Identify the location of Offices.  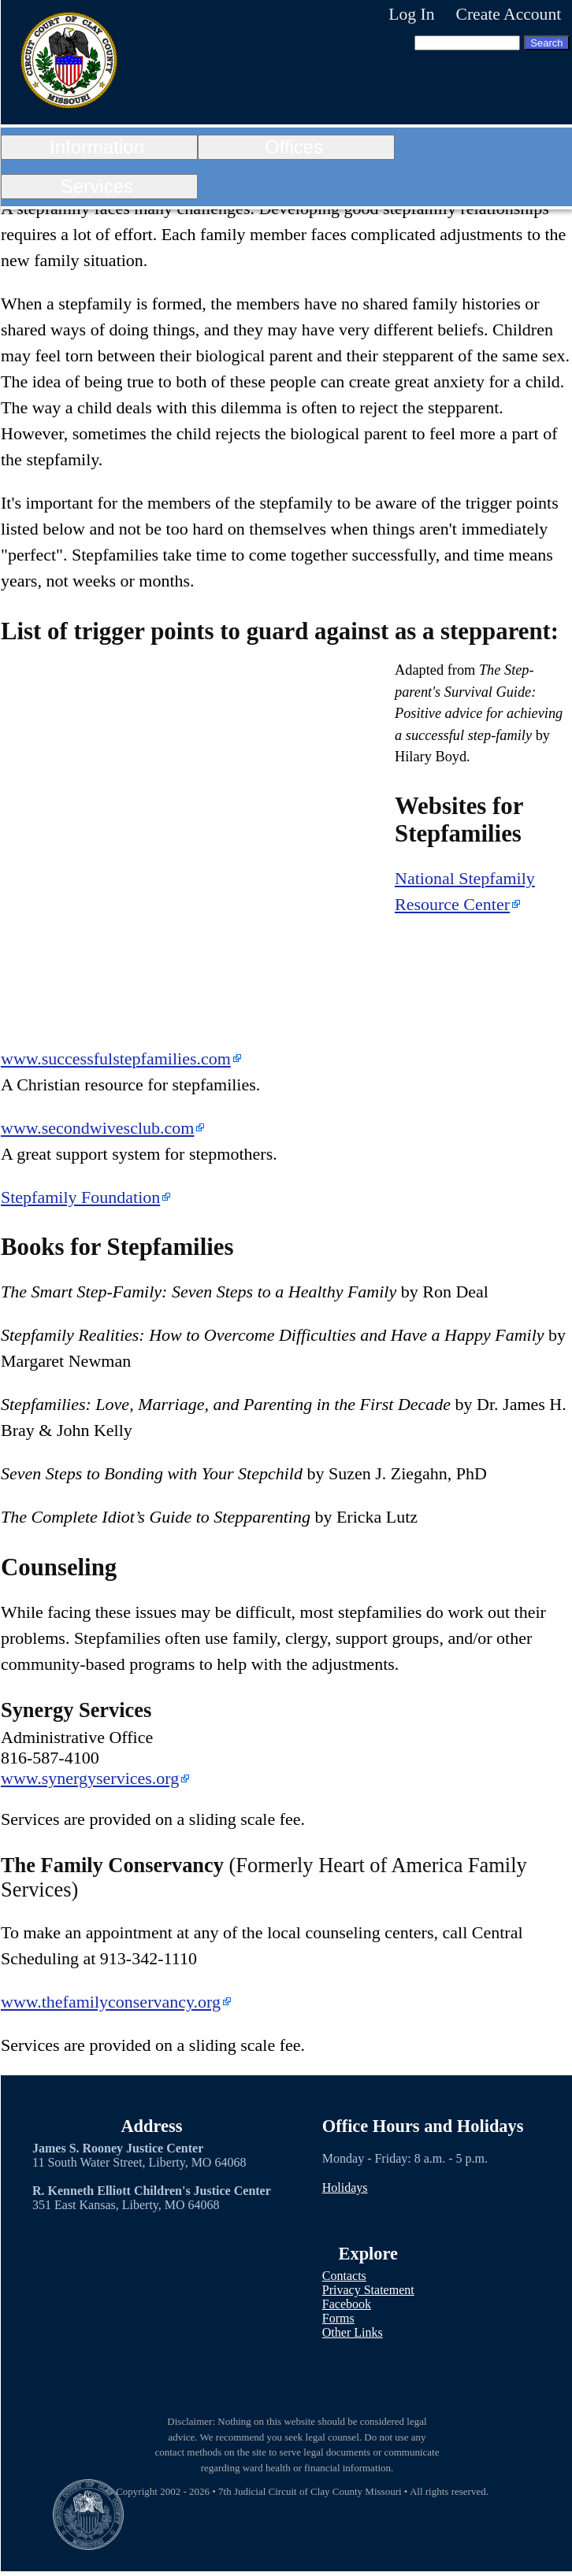
(294, 146).